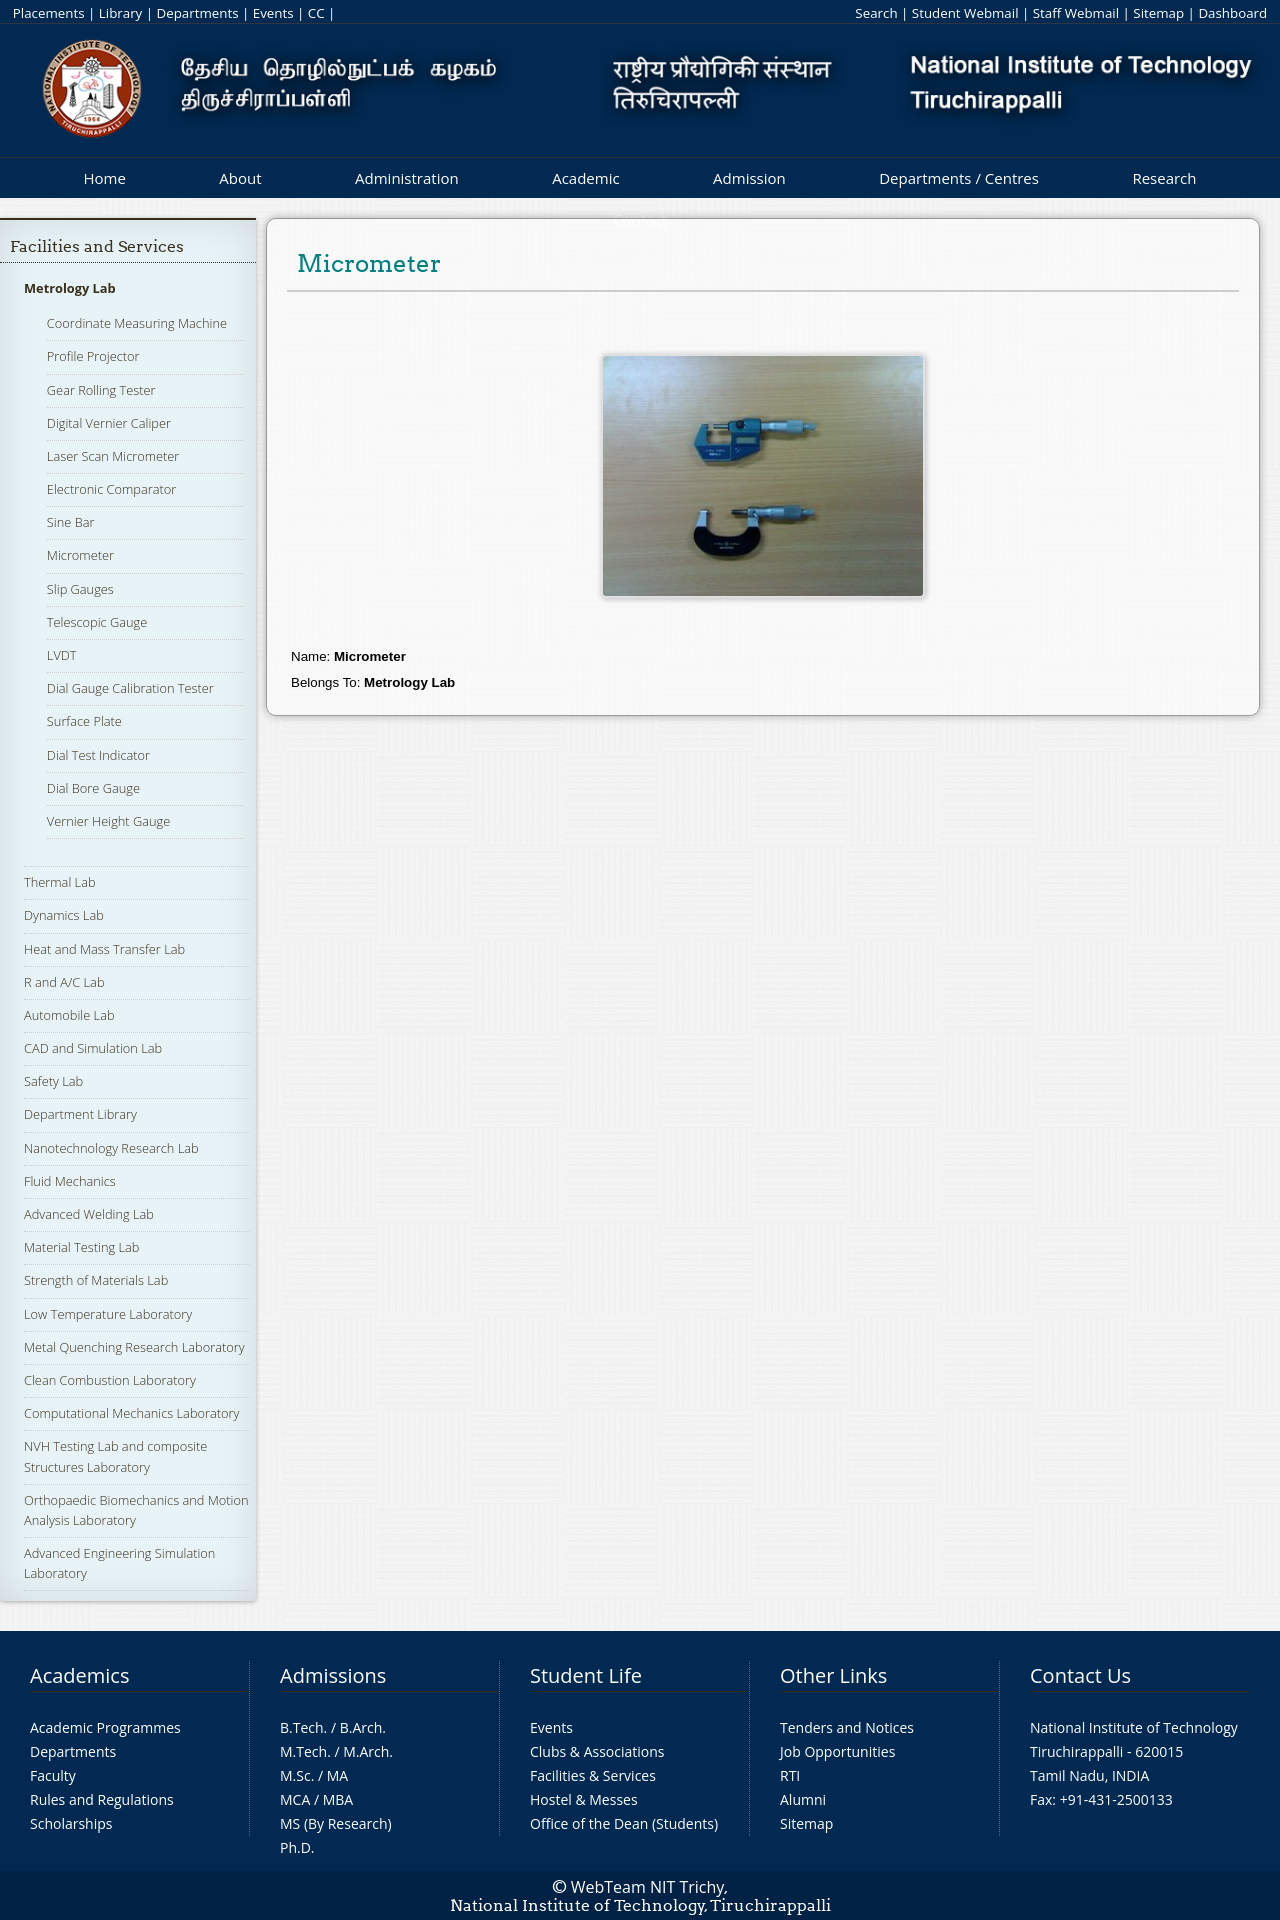 The image size is (1280, 1920). I want to click on Laser Scan Micrometer, so click(113, 456).